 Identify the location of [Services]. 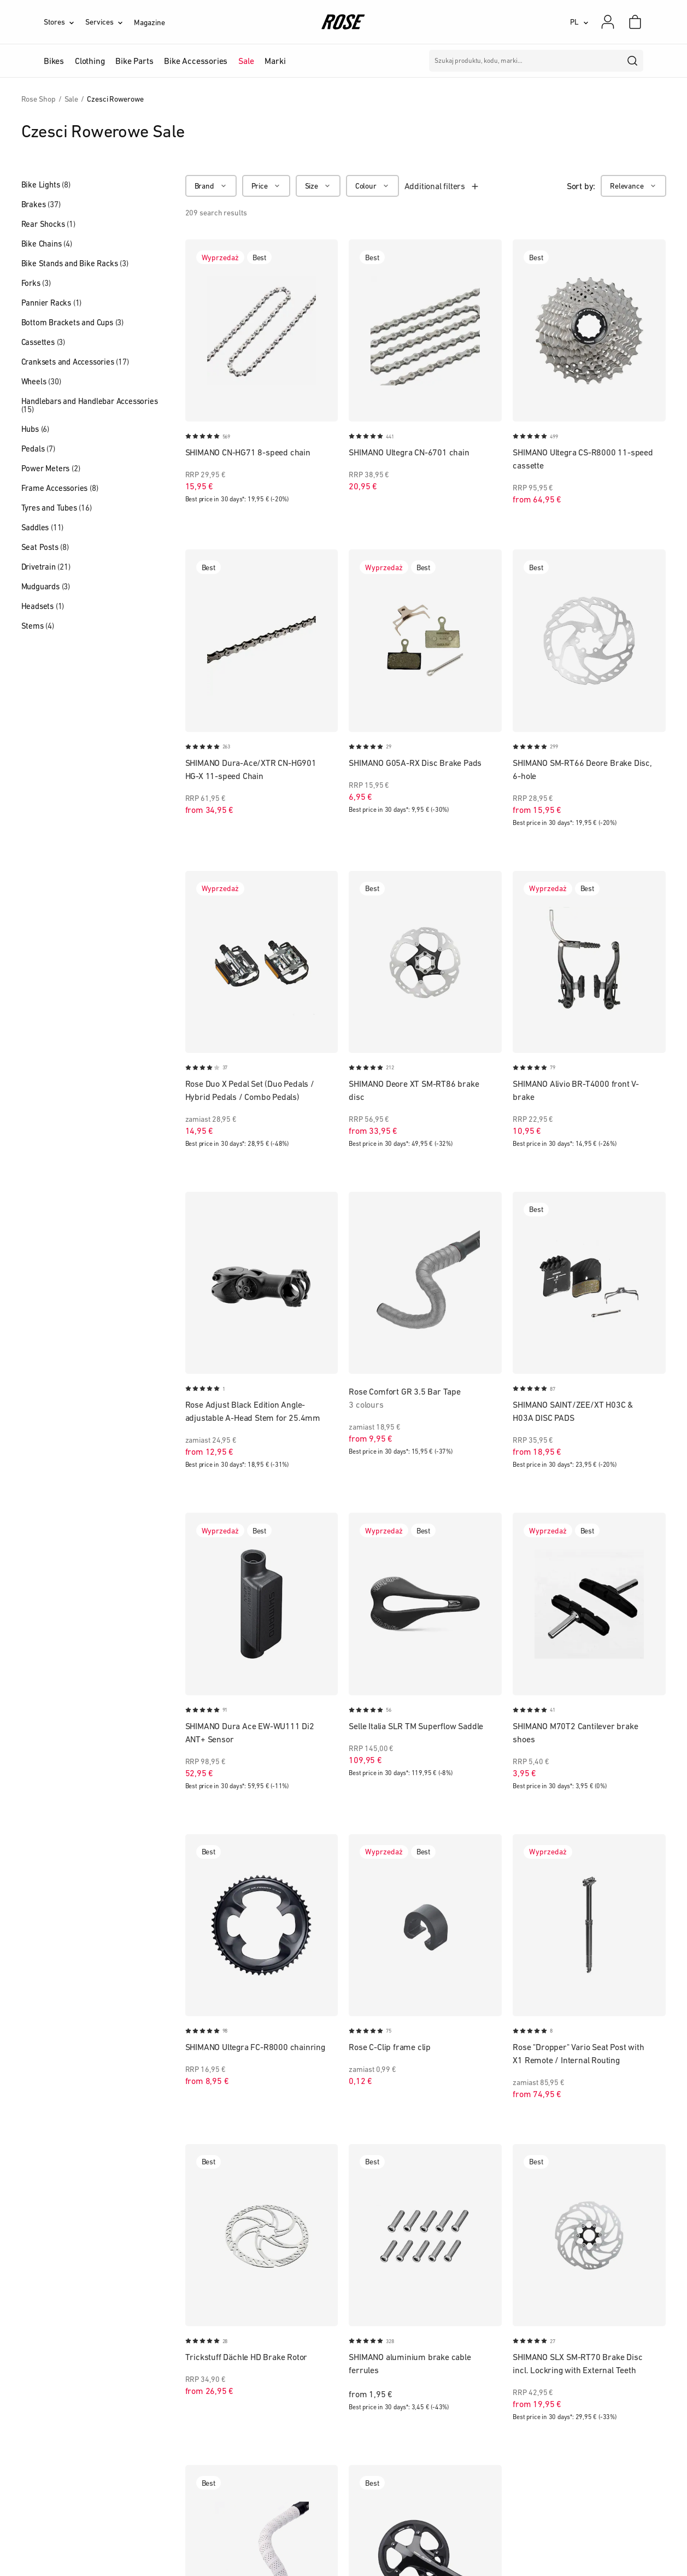
(109, 22).